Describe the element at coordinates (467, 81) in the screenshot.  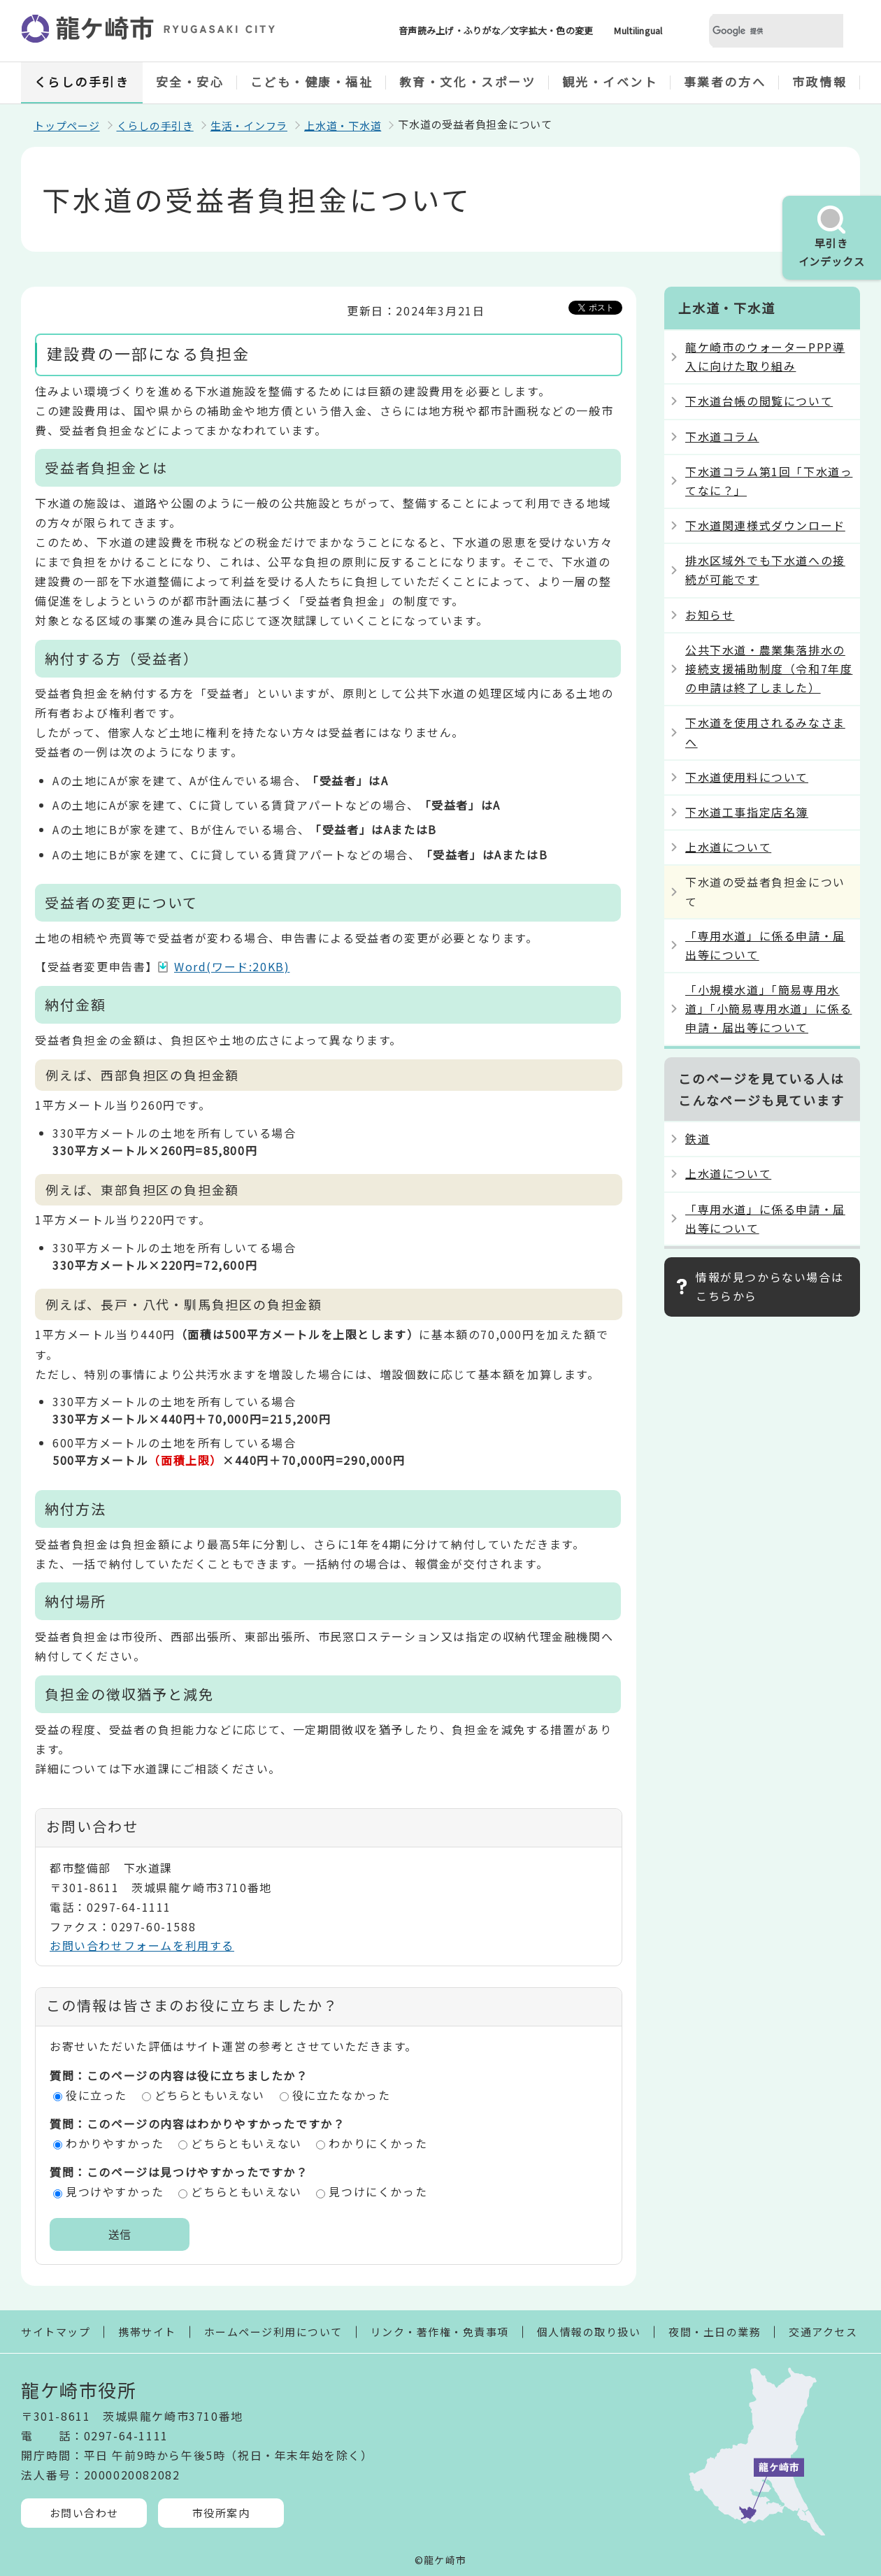
I see `教育・文化・スポーツ` at that location.